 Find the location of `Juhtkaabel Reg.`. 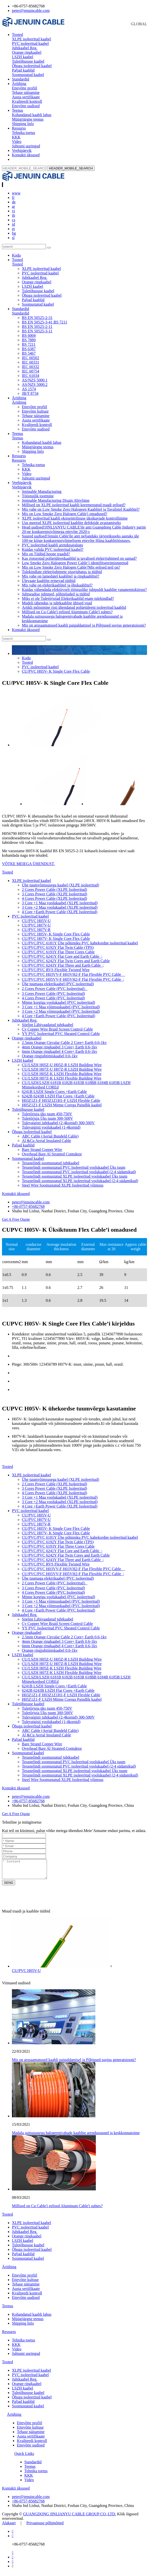

Juhtkaabel Reg. is located at coordinates (24, 48).